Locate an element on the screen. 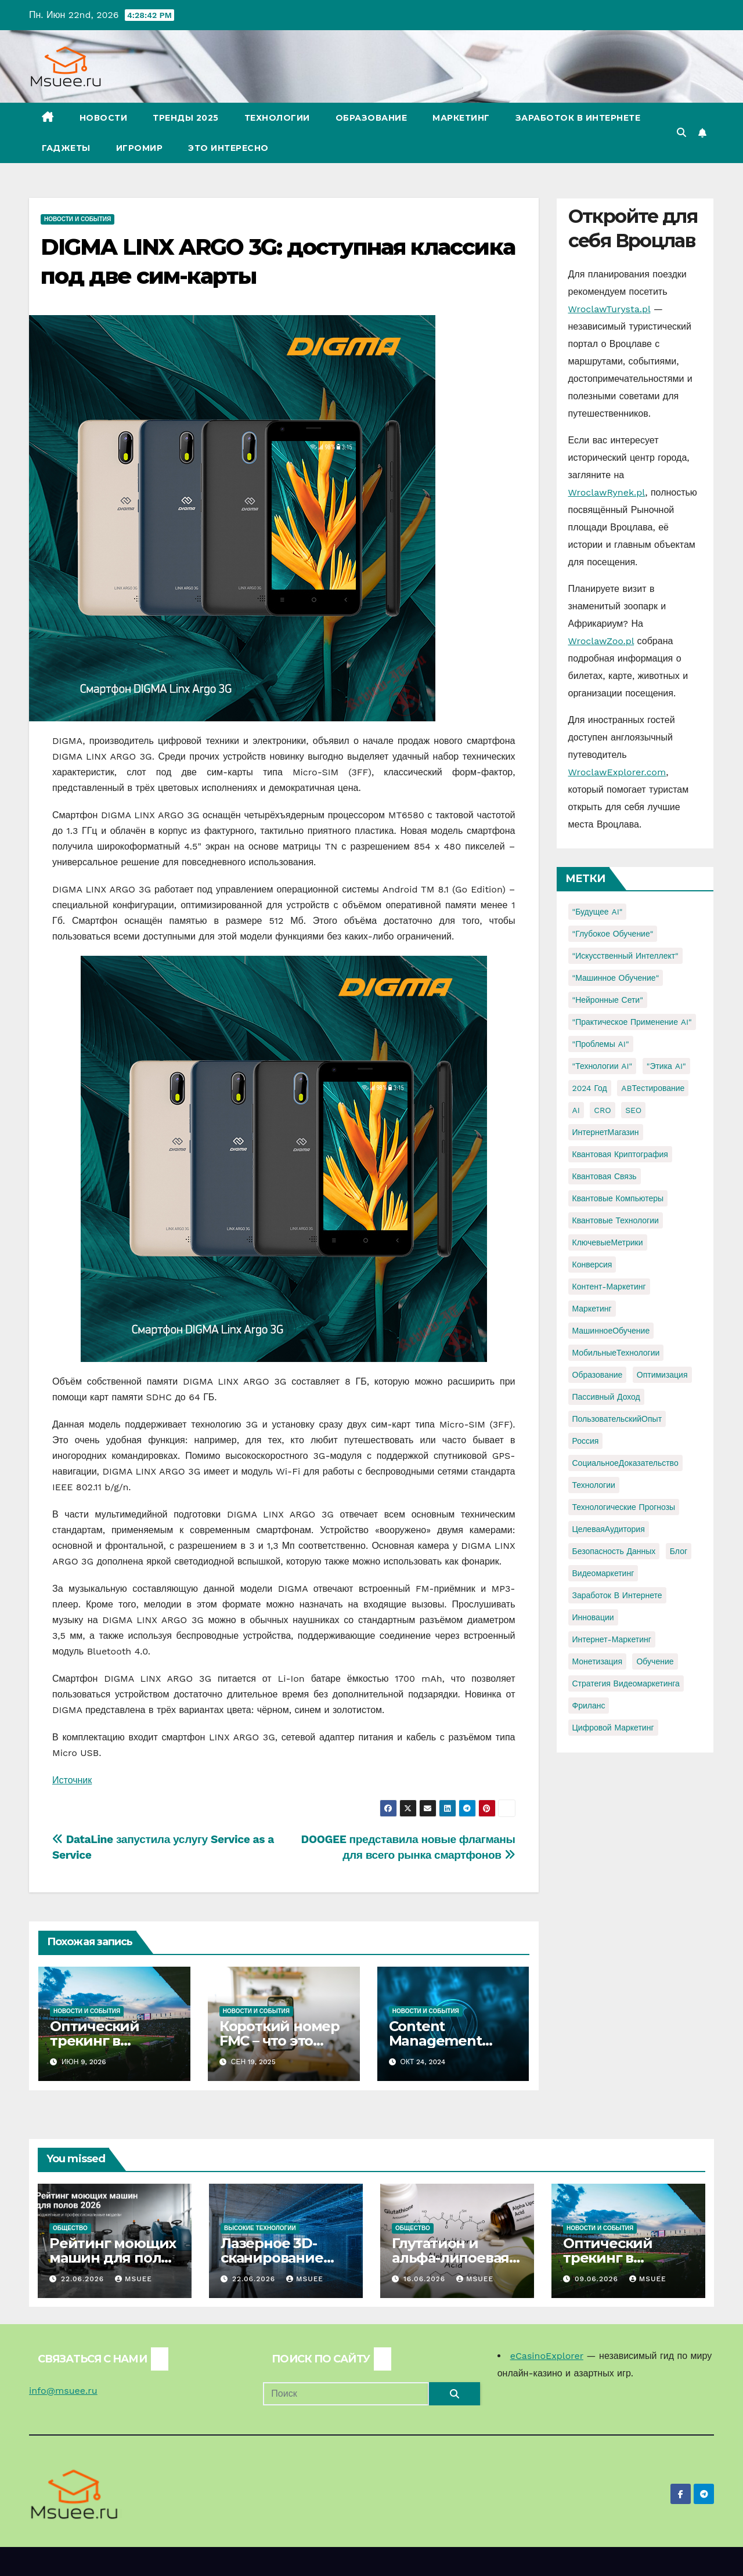 This screenshot has height=2576, width=743. фриланс [фриланс (3 элемента)] is located at coordinates (588, 1705).